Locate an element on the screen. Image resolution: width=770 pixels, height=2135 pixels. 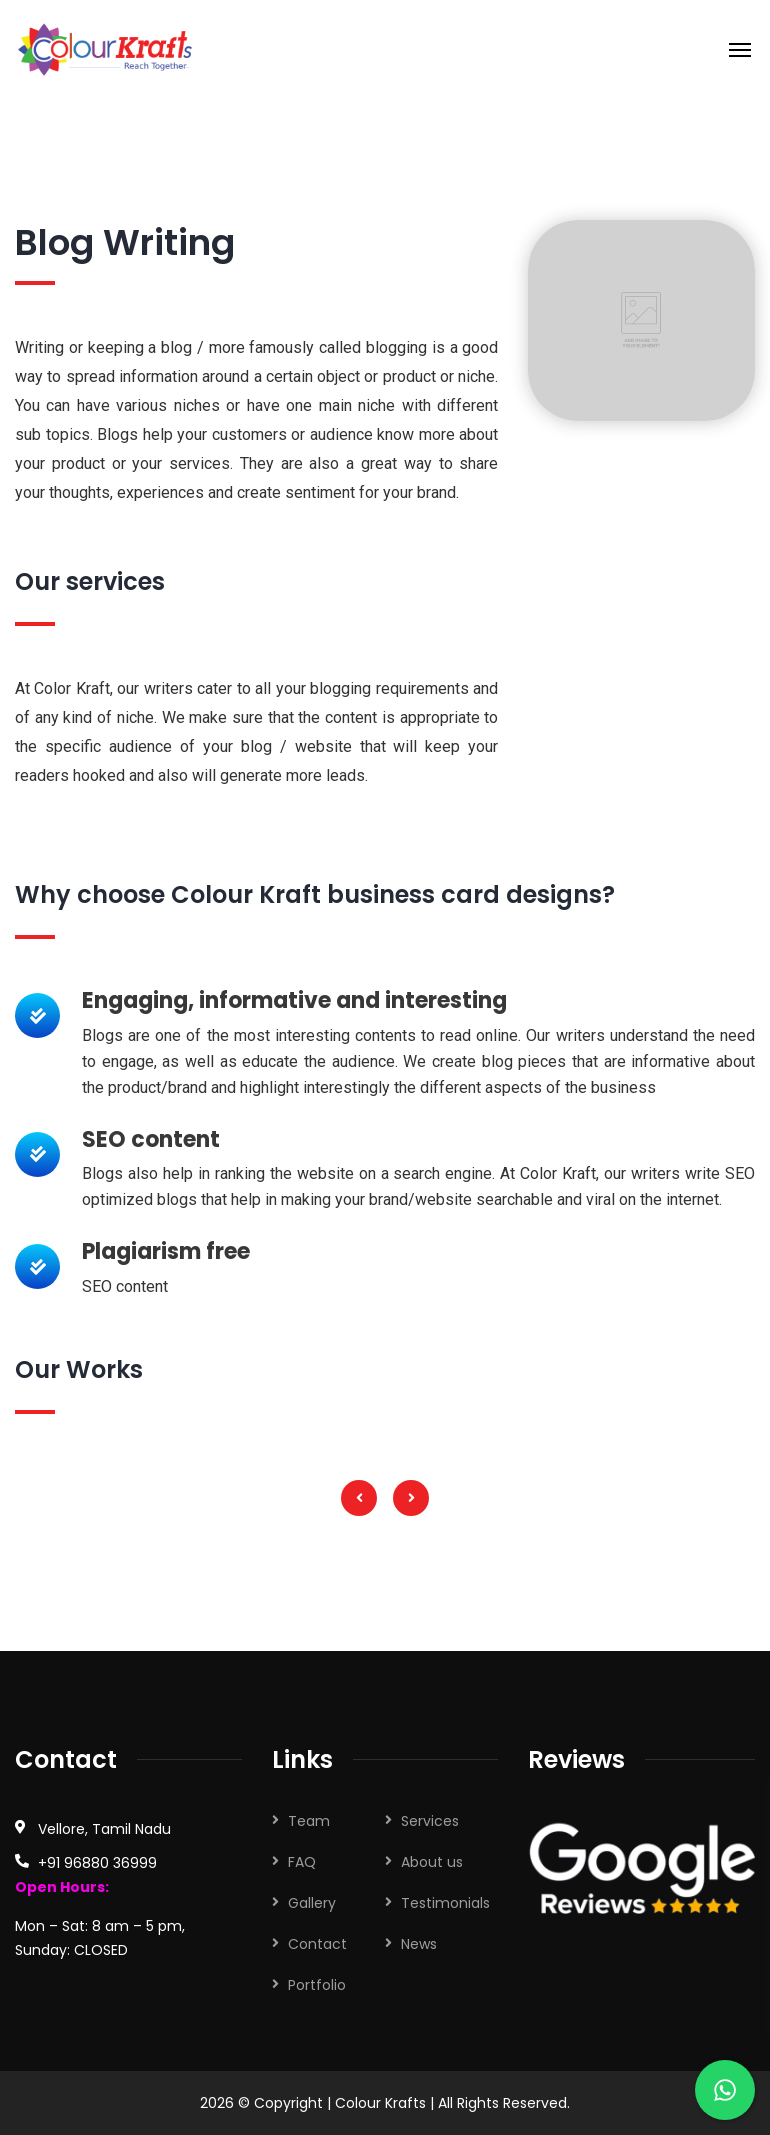
Gallery is located at coordinates (312, 1903).